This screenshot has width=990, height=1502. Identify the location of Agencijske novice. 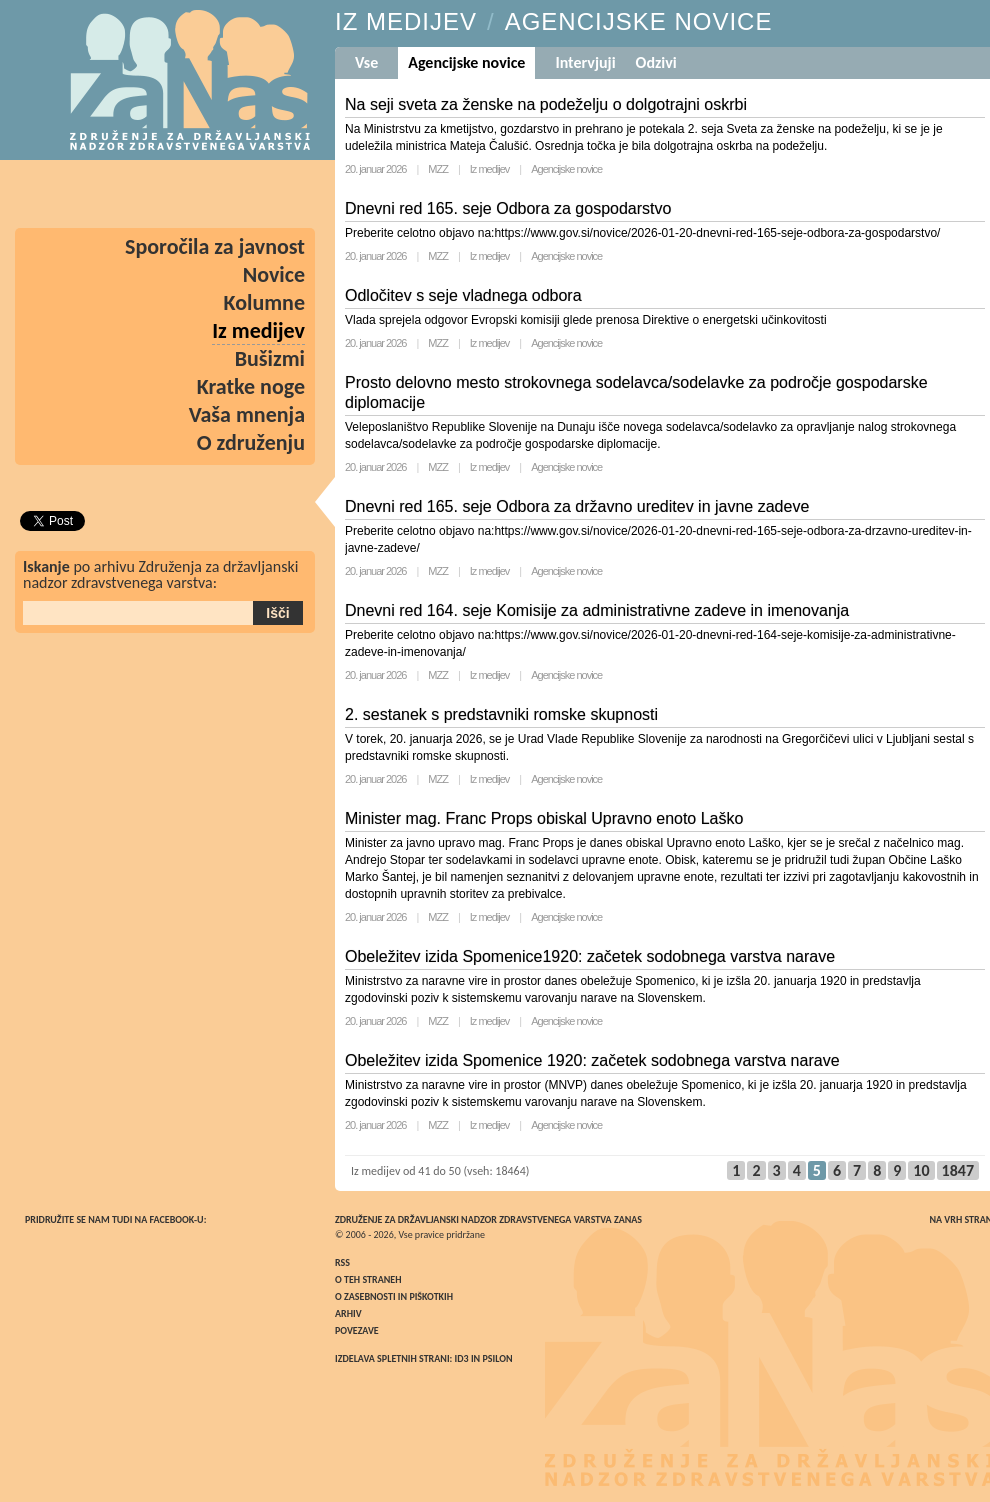
(566, 169).